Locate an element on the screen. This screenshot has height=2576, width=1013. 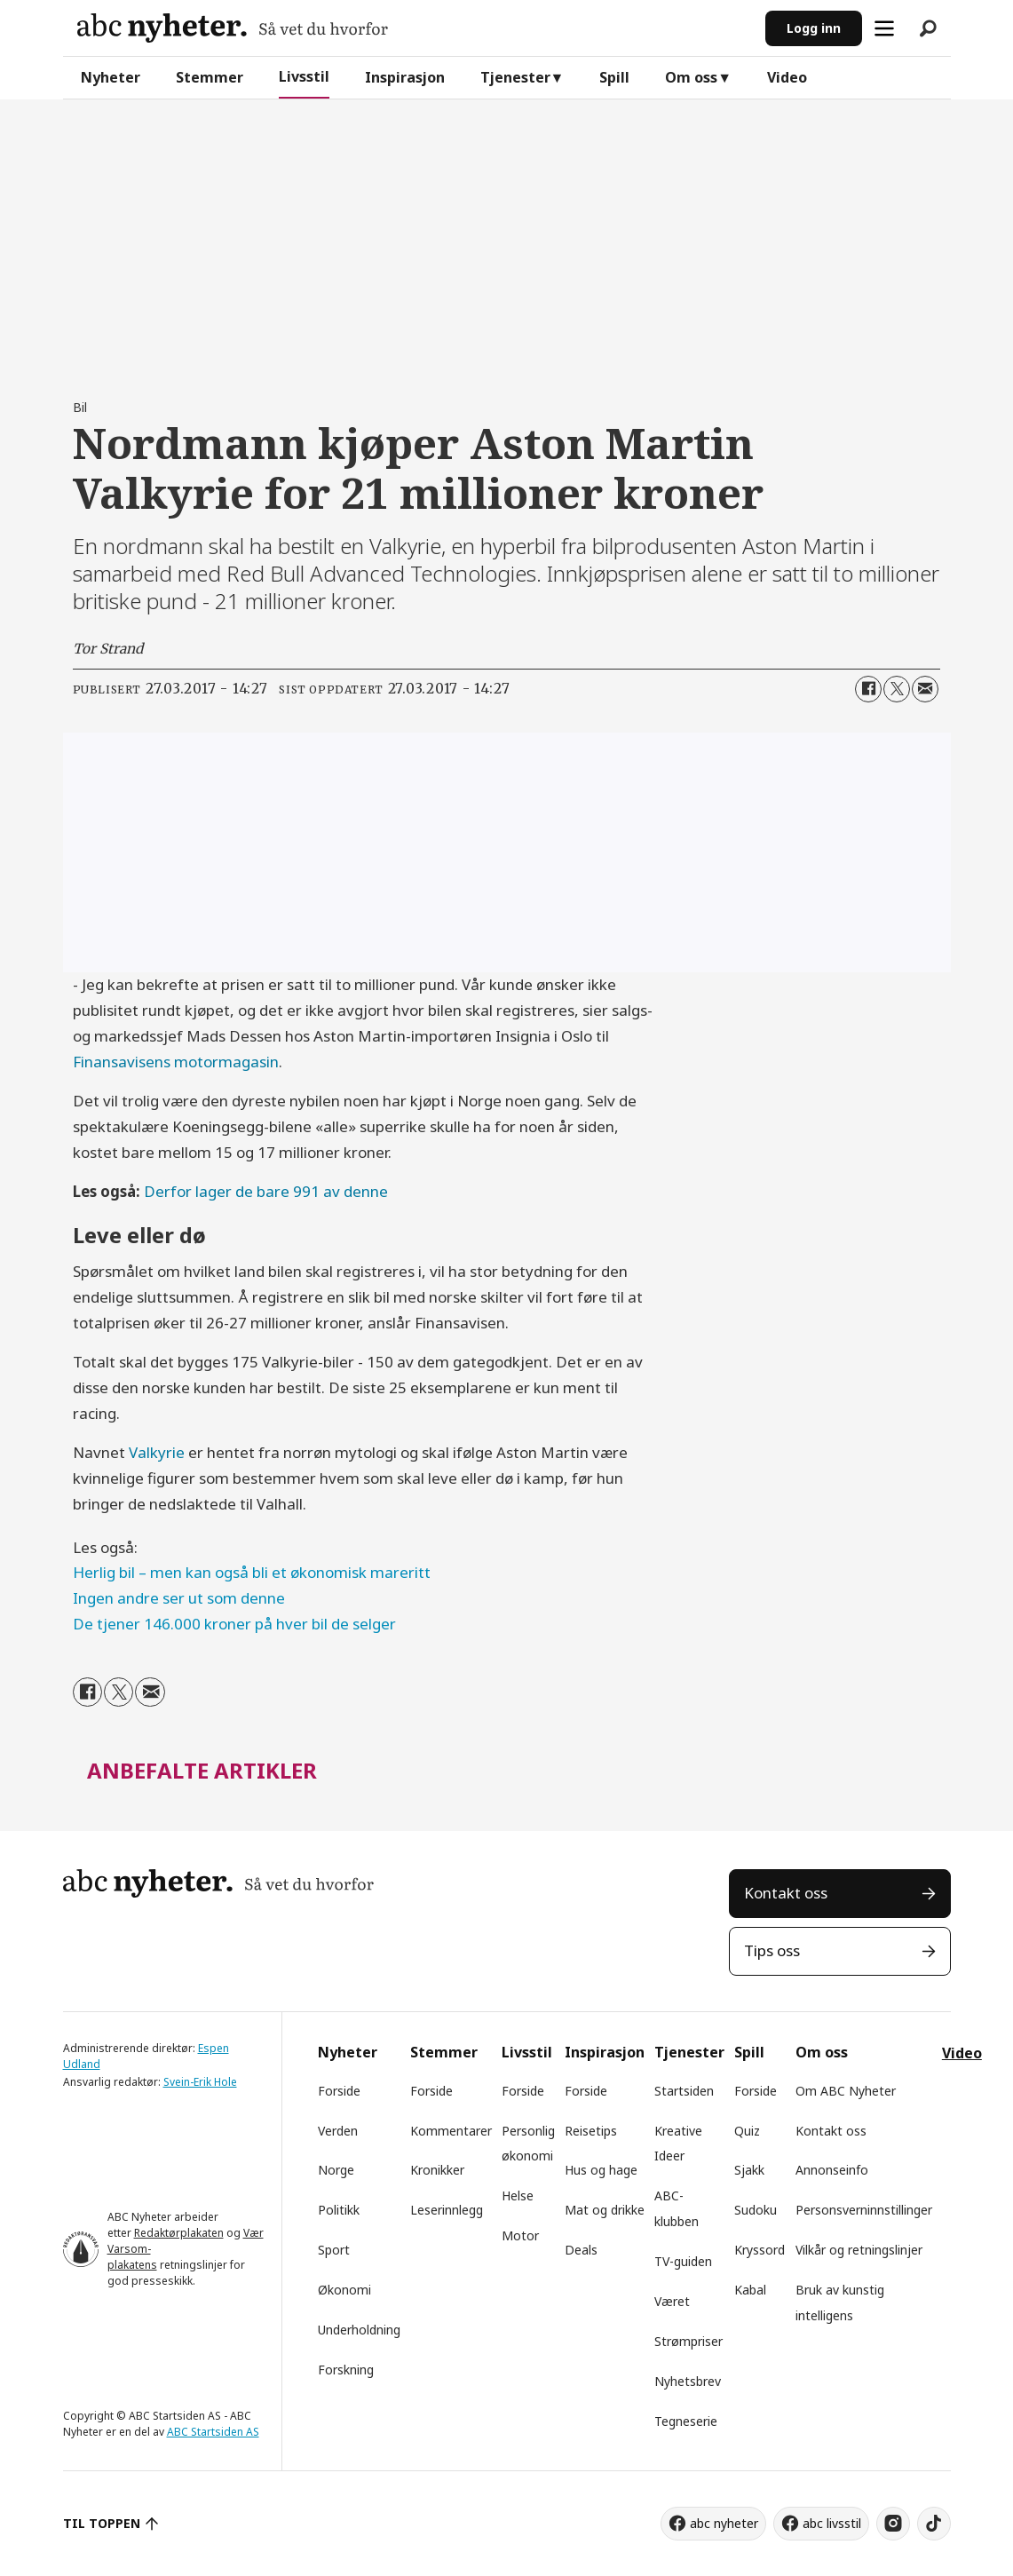
[Del på X (Twitter)] is located at coordinates (896, 689).